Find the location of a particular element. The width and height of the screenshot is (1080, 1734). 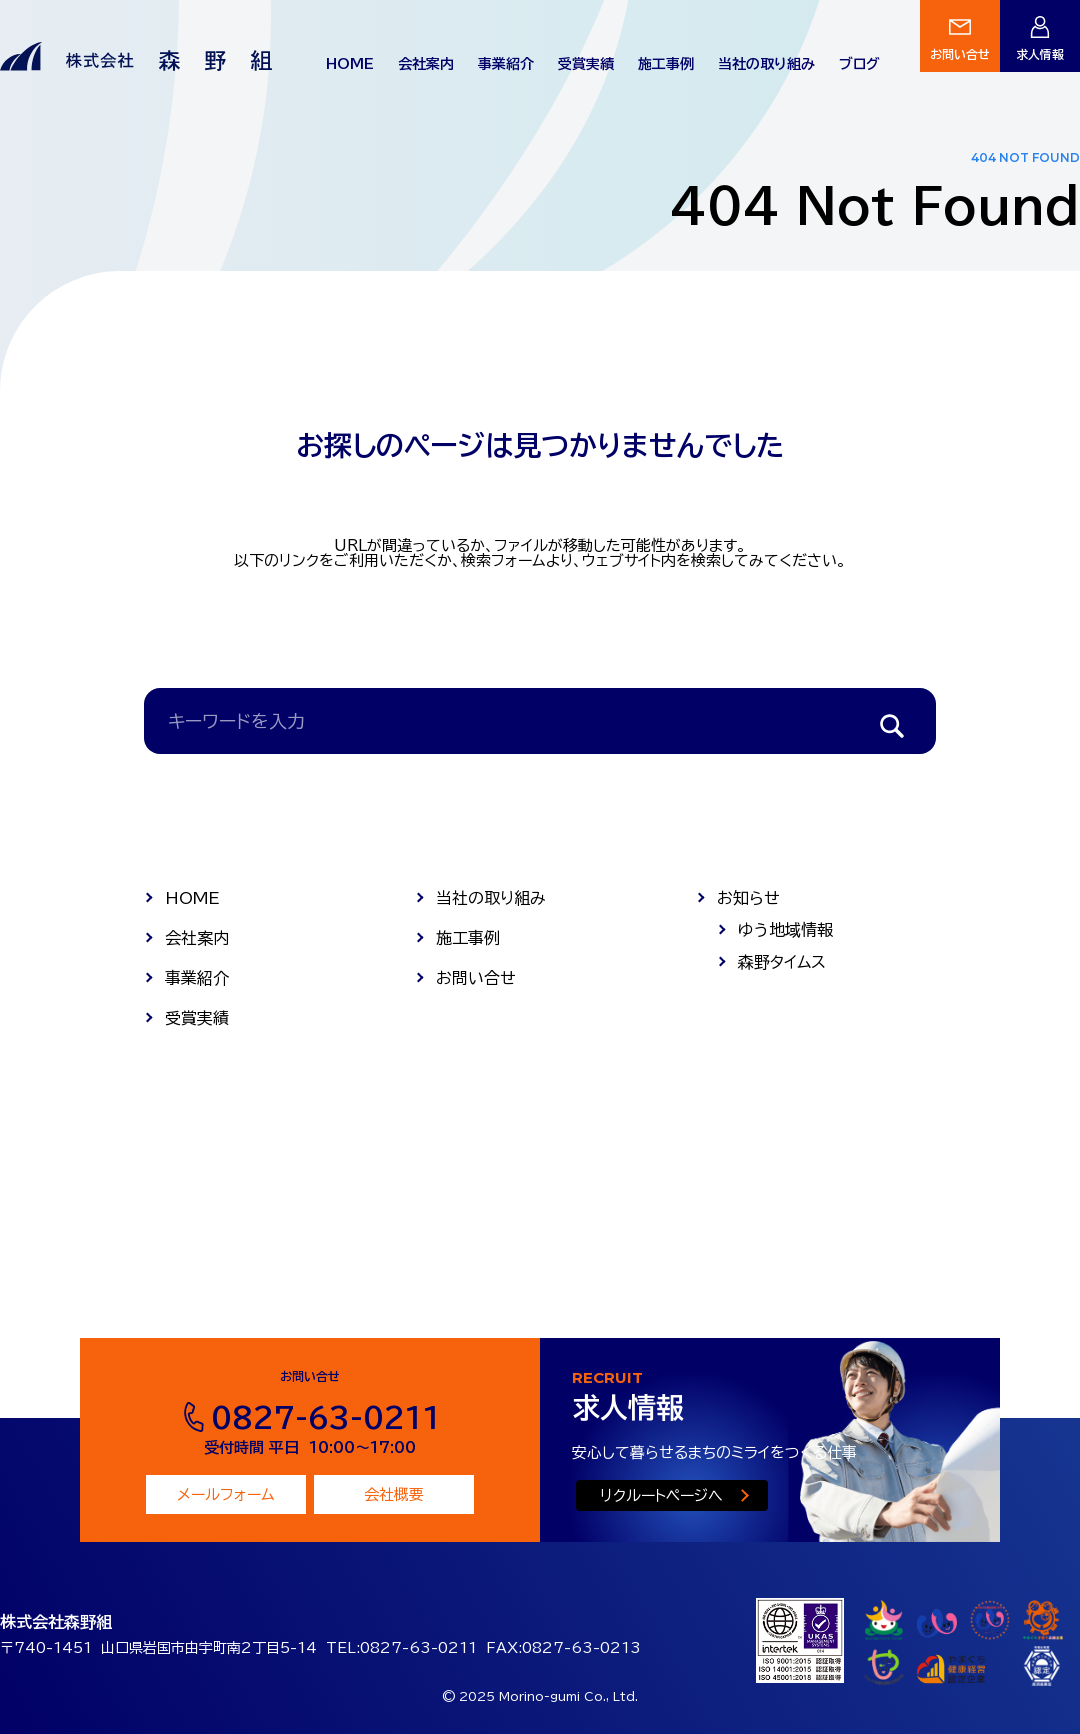

求人情報 is located at coordinates (1040, 54).